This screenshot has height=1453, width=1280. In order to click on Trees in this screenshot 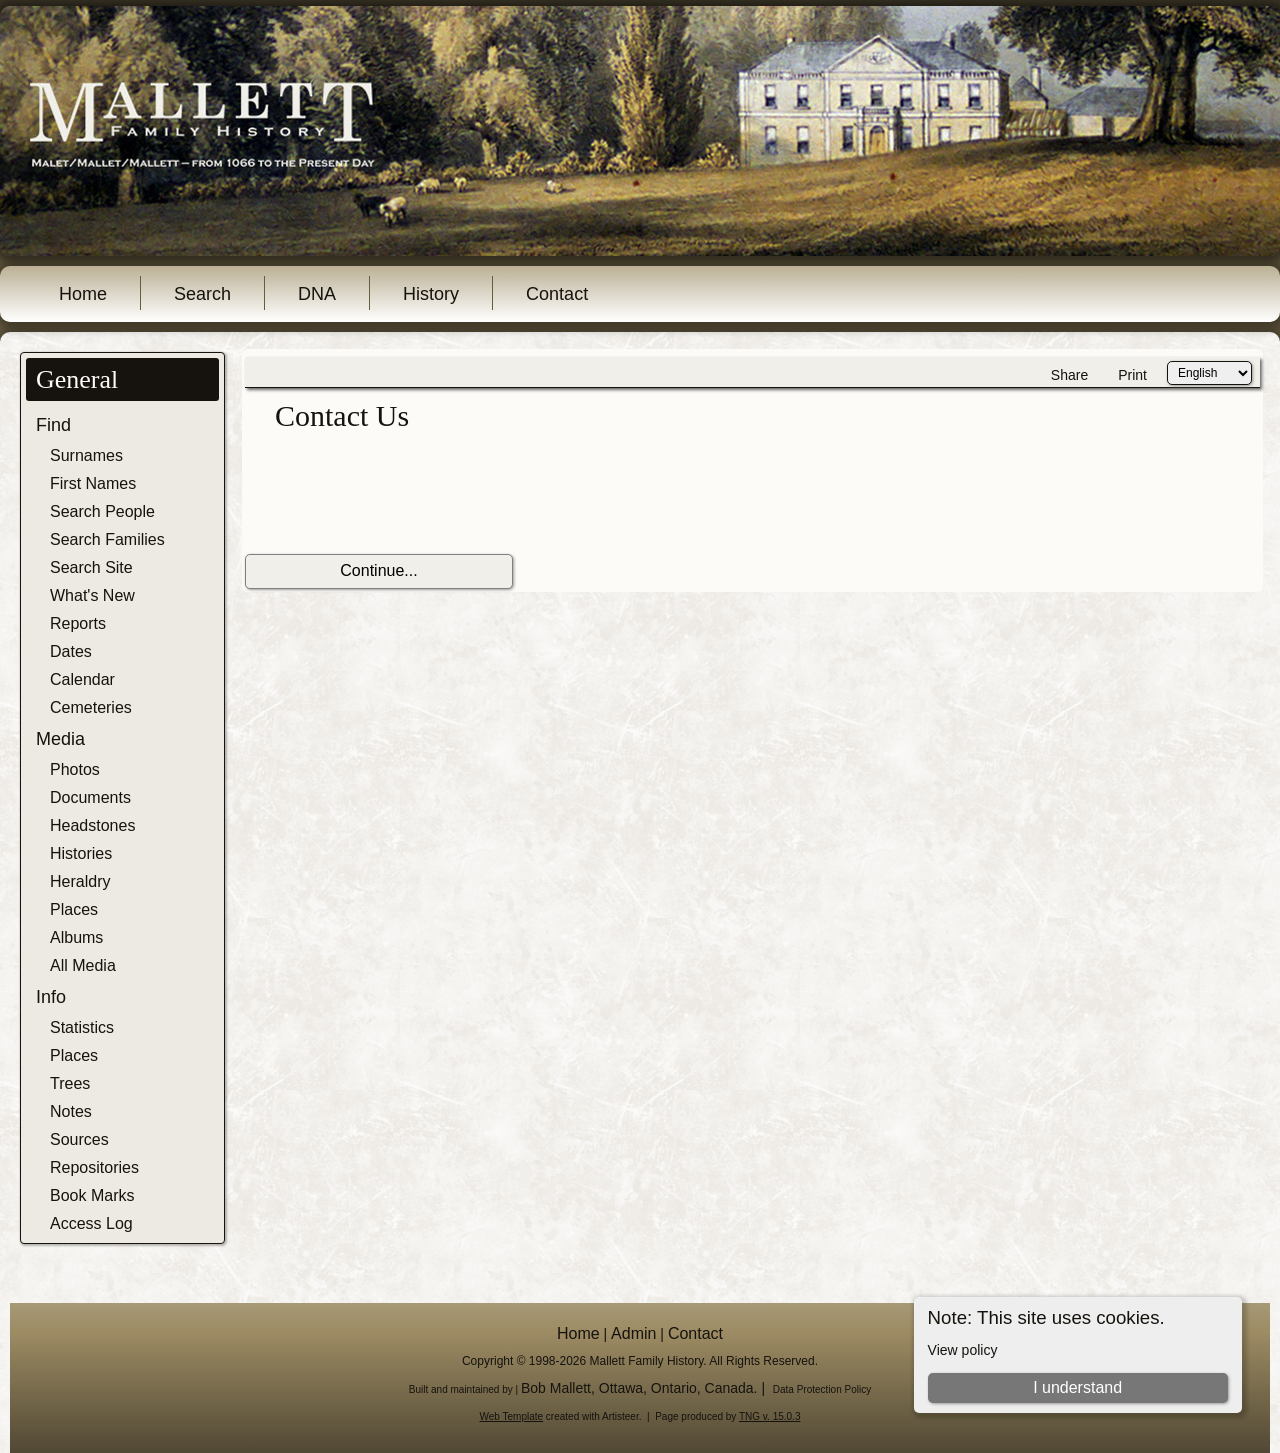, I will do `click(70, 1083)`.